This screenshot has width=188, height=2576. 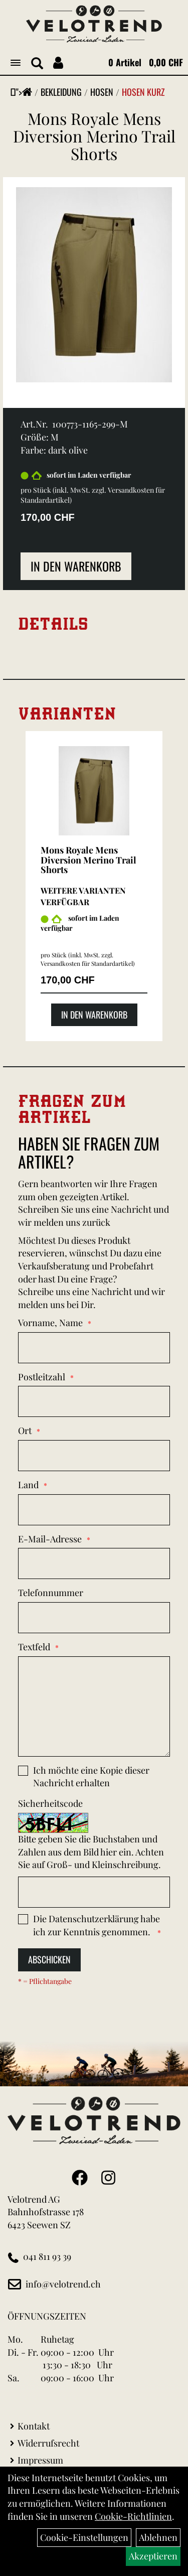 I want to click on Impressum, so click(x=40, y=2460).